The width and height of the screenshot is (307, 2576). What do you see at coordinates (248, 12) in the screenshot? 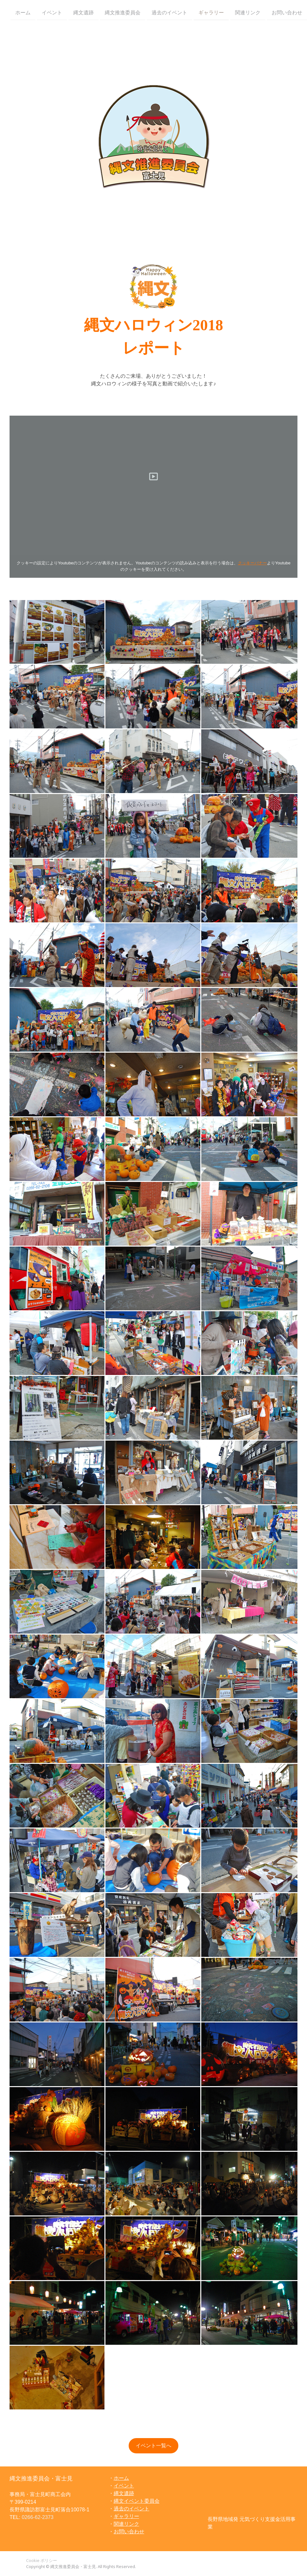
I see `関連リンク` at bounding box center [248, 12].